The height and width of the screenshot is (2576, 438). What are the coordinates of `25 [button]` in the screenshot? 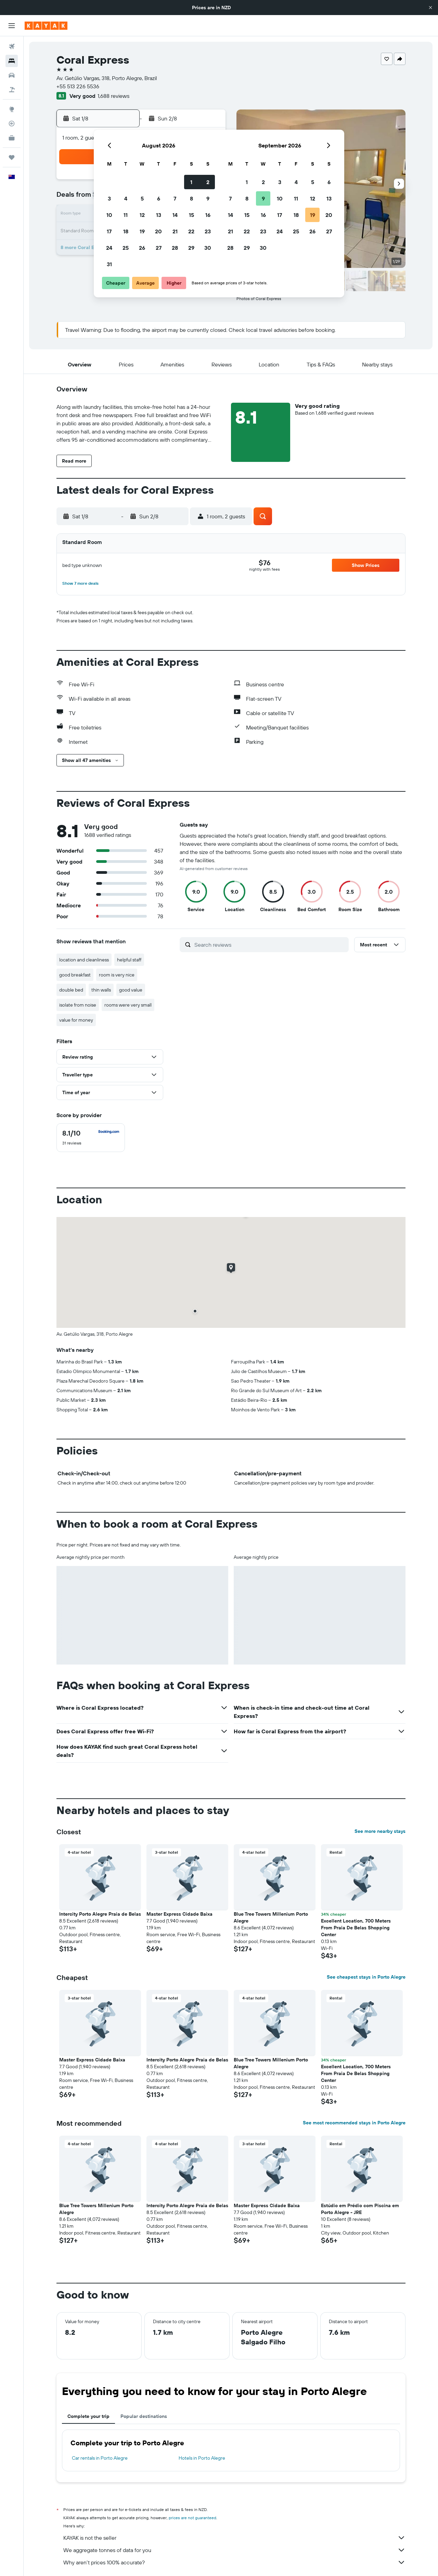 It's located at (126, 247).